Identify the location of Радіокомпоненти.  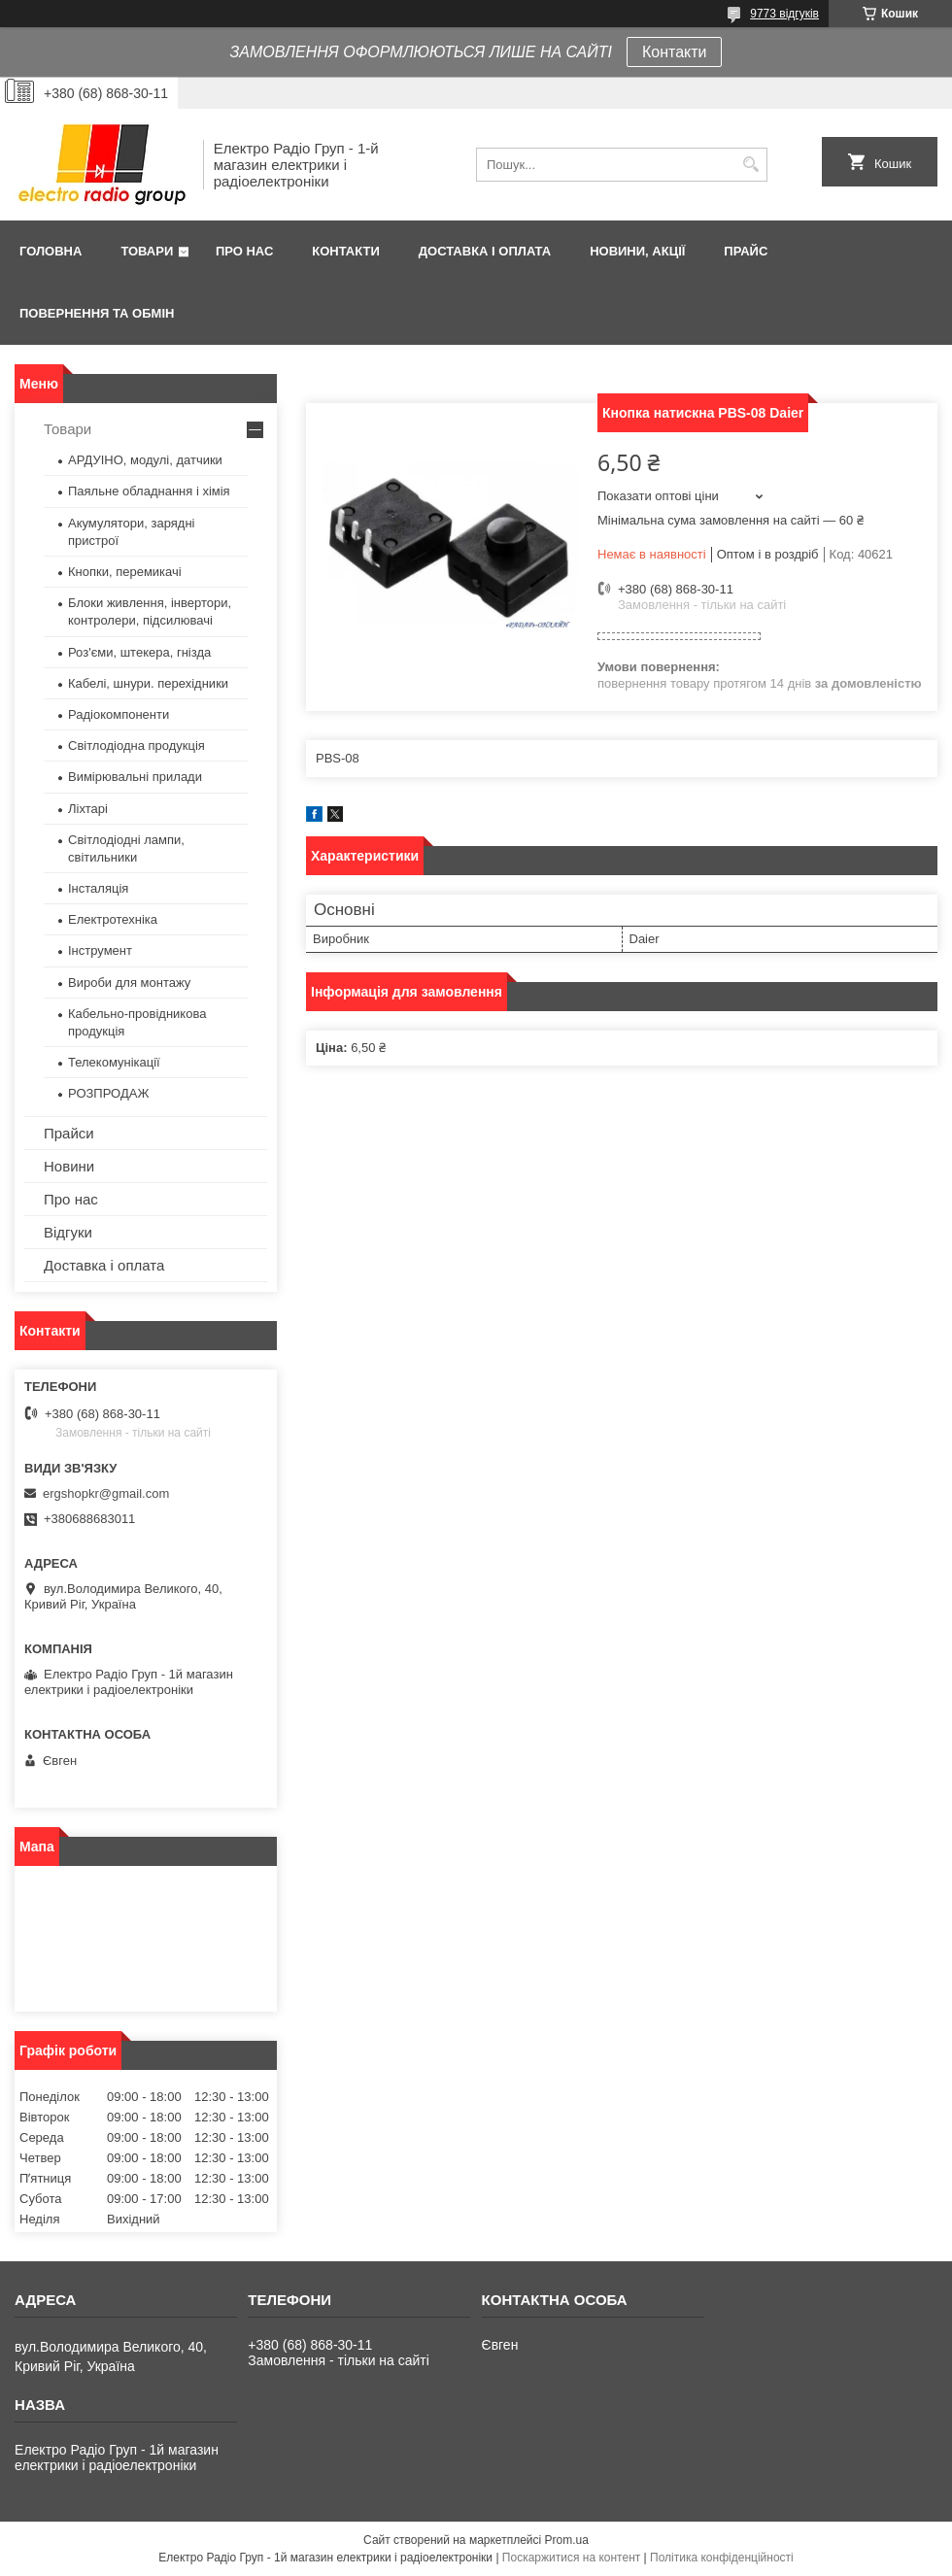
(118, 714).